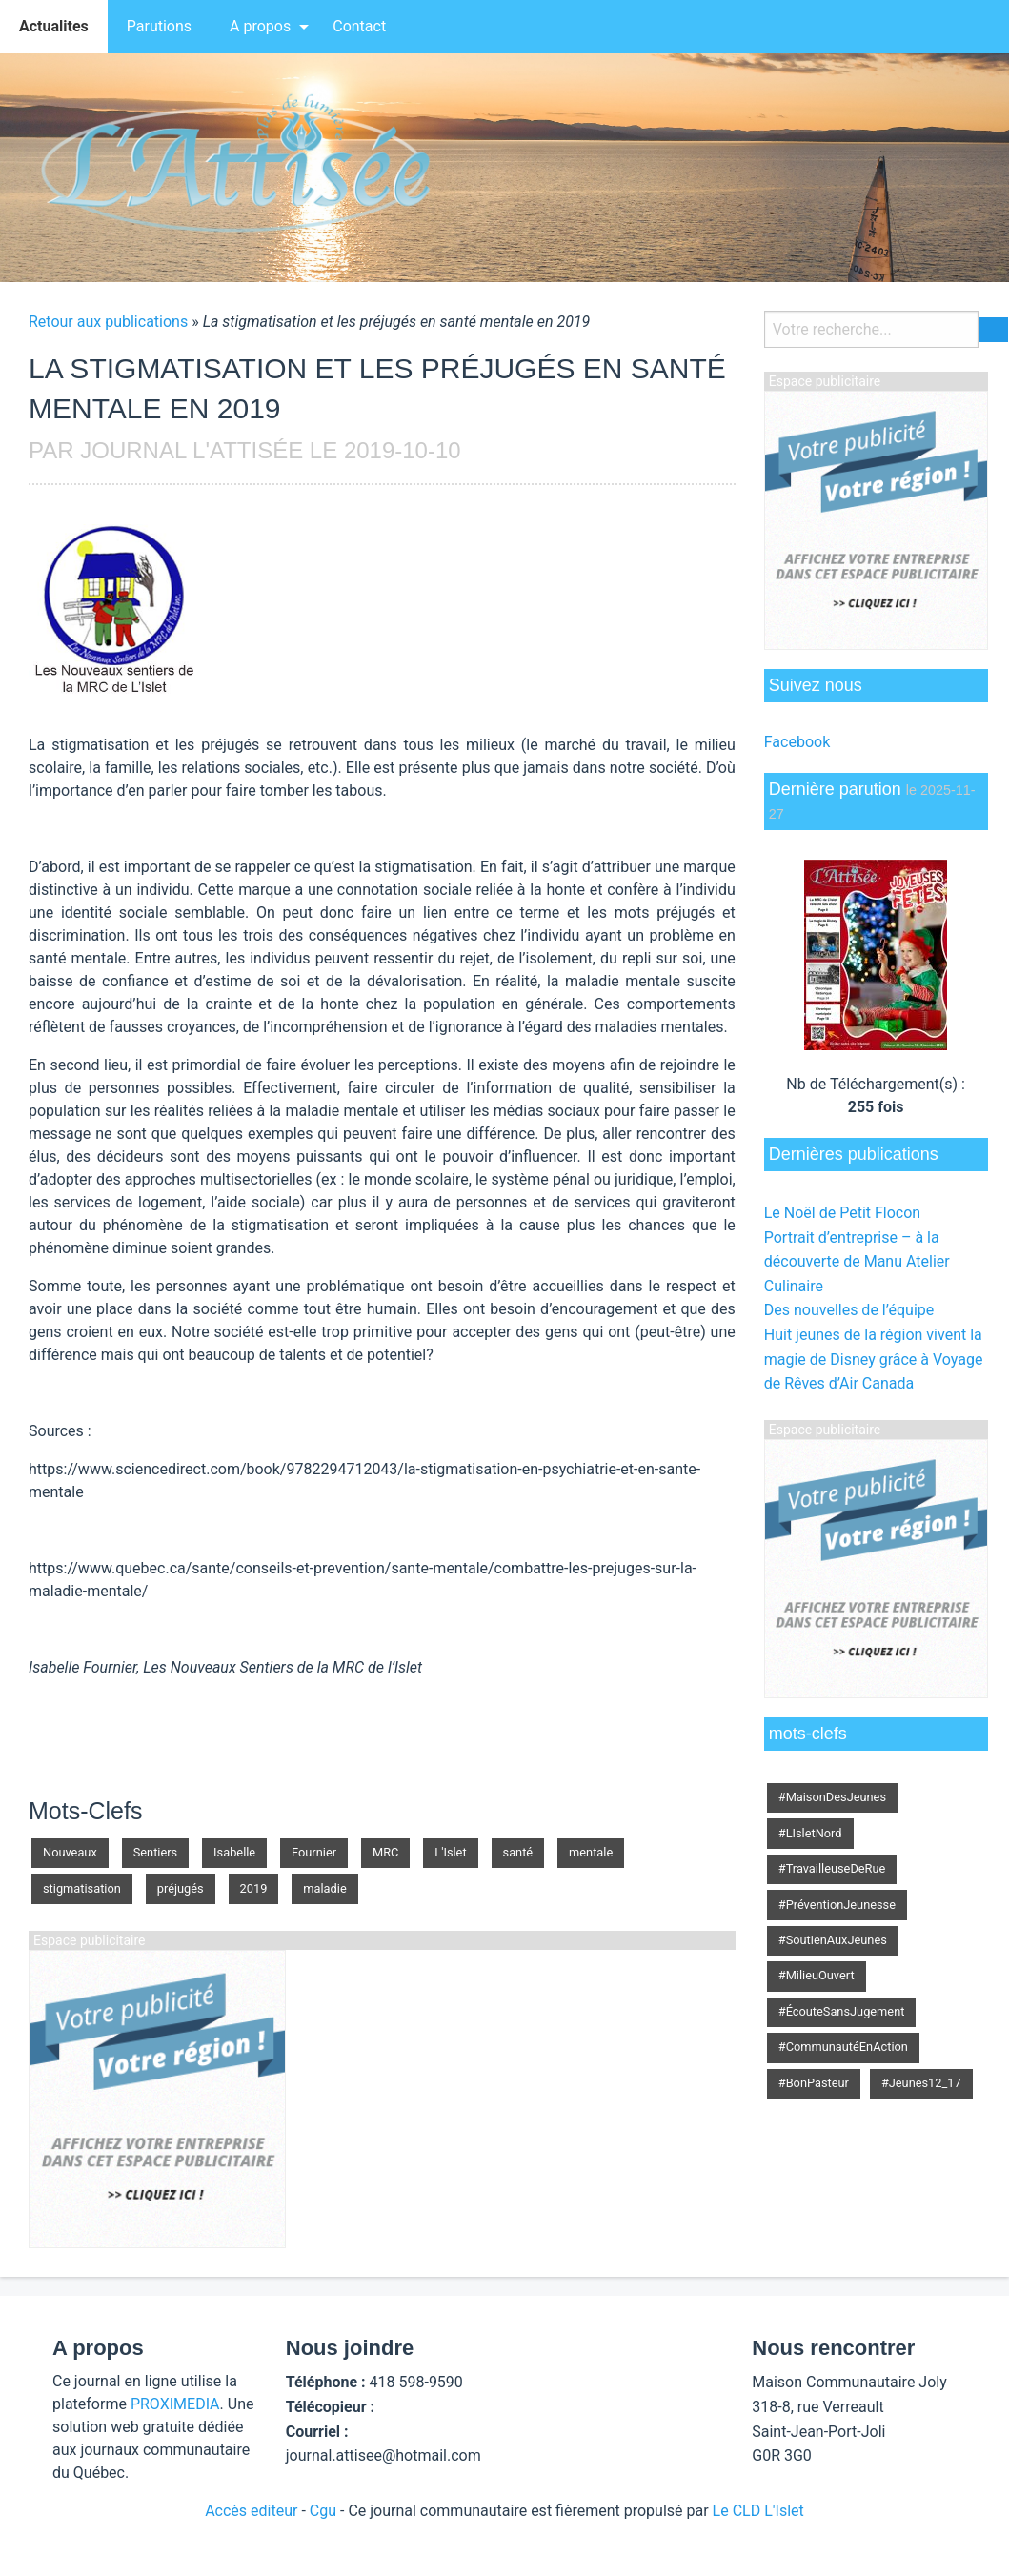  I want to click on #ÉcouteSansJugement, so click(841, 2011).